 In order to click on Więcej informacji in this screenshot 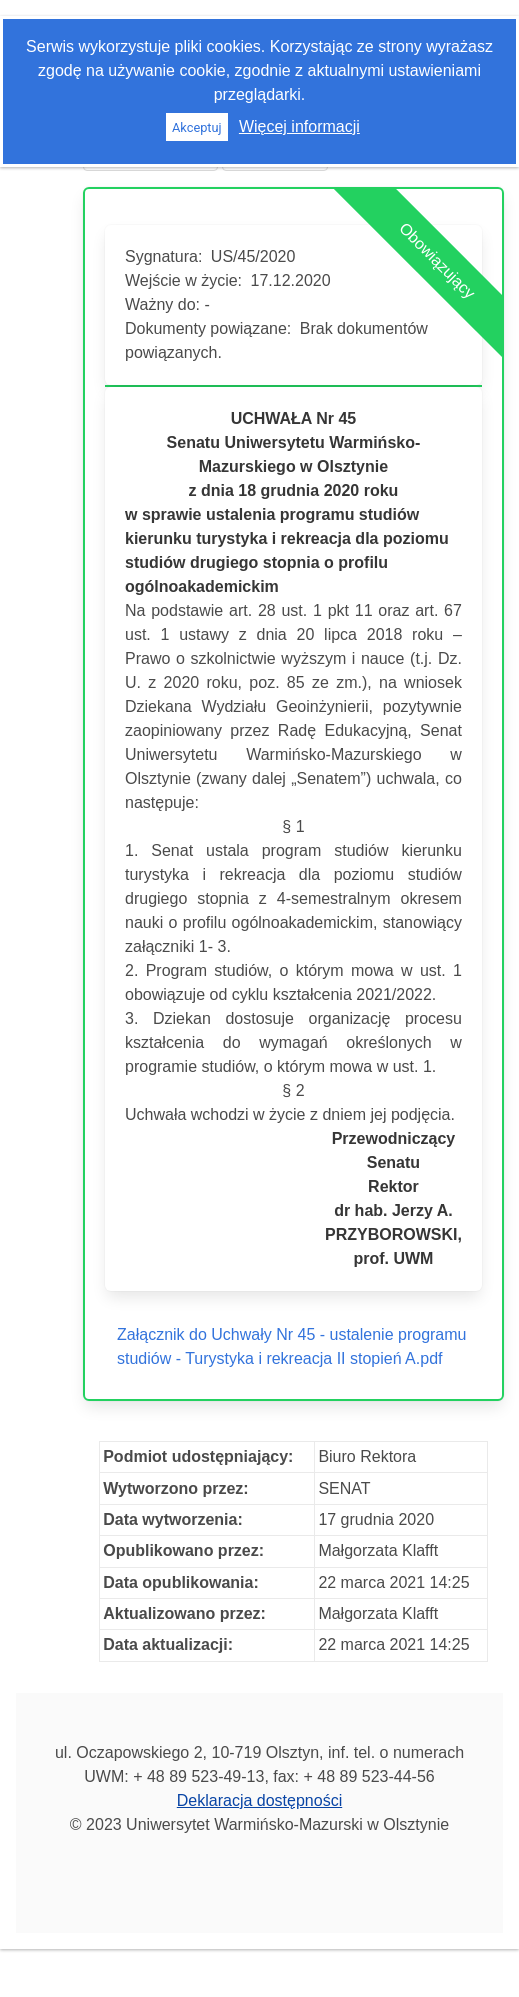, I will do `click(299, 126)`.